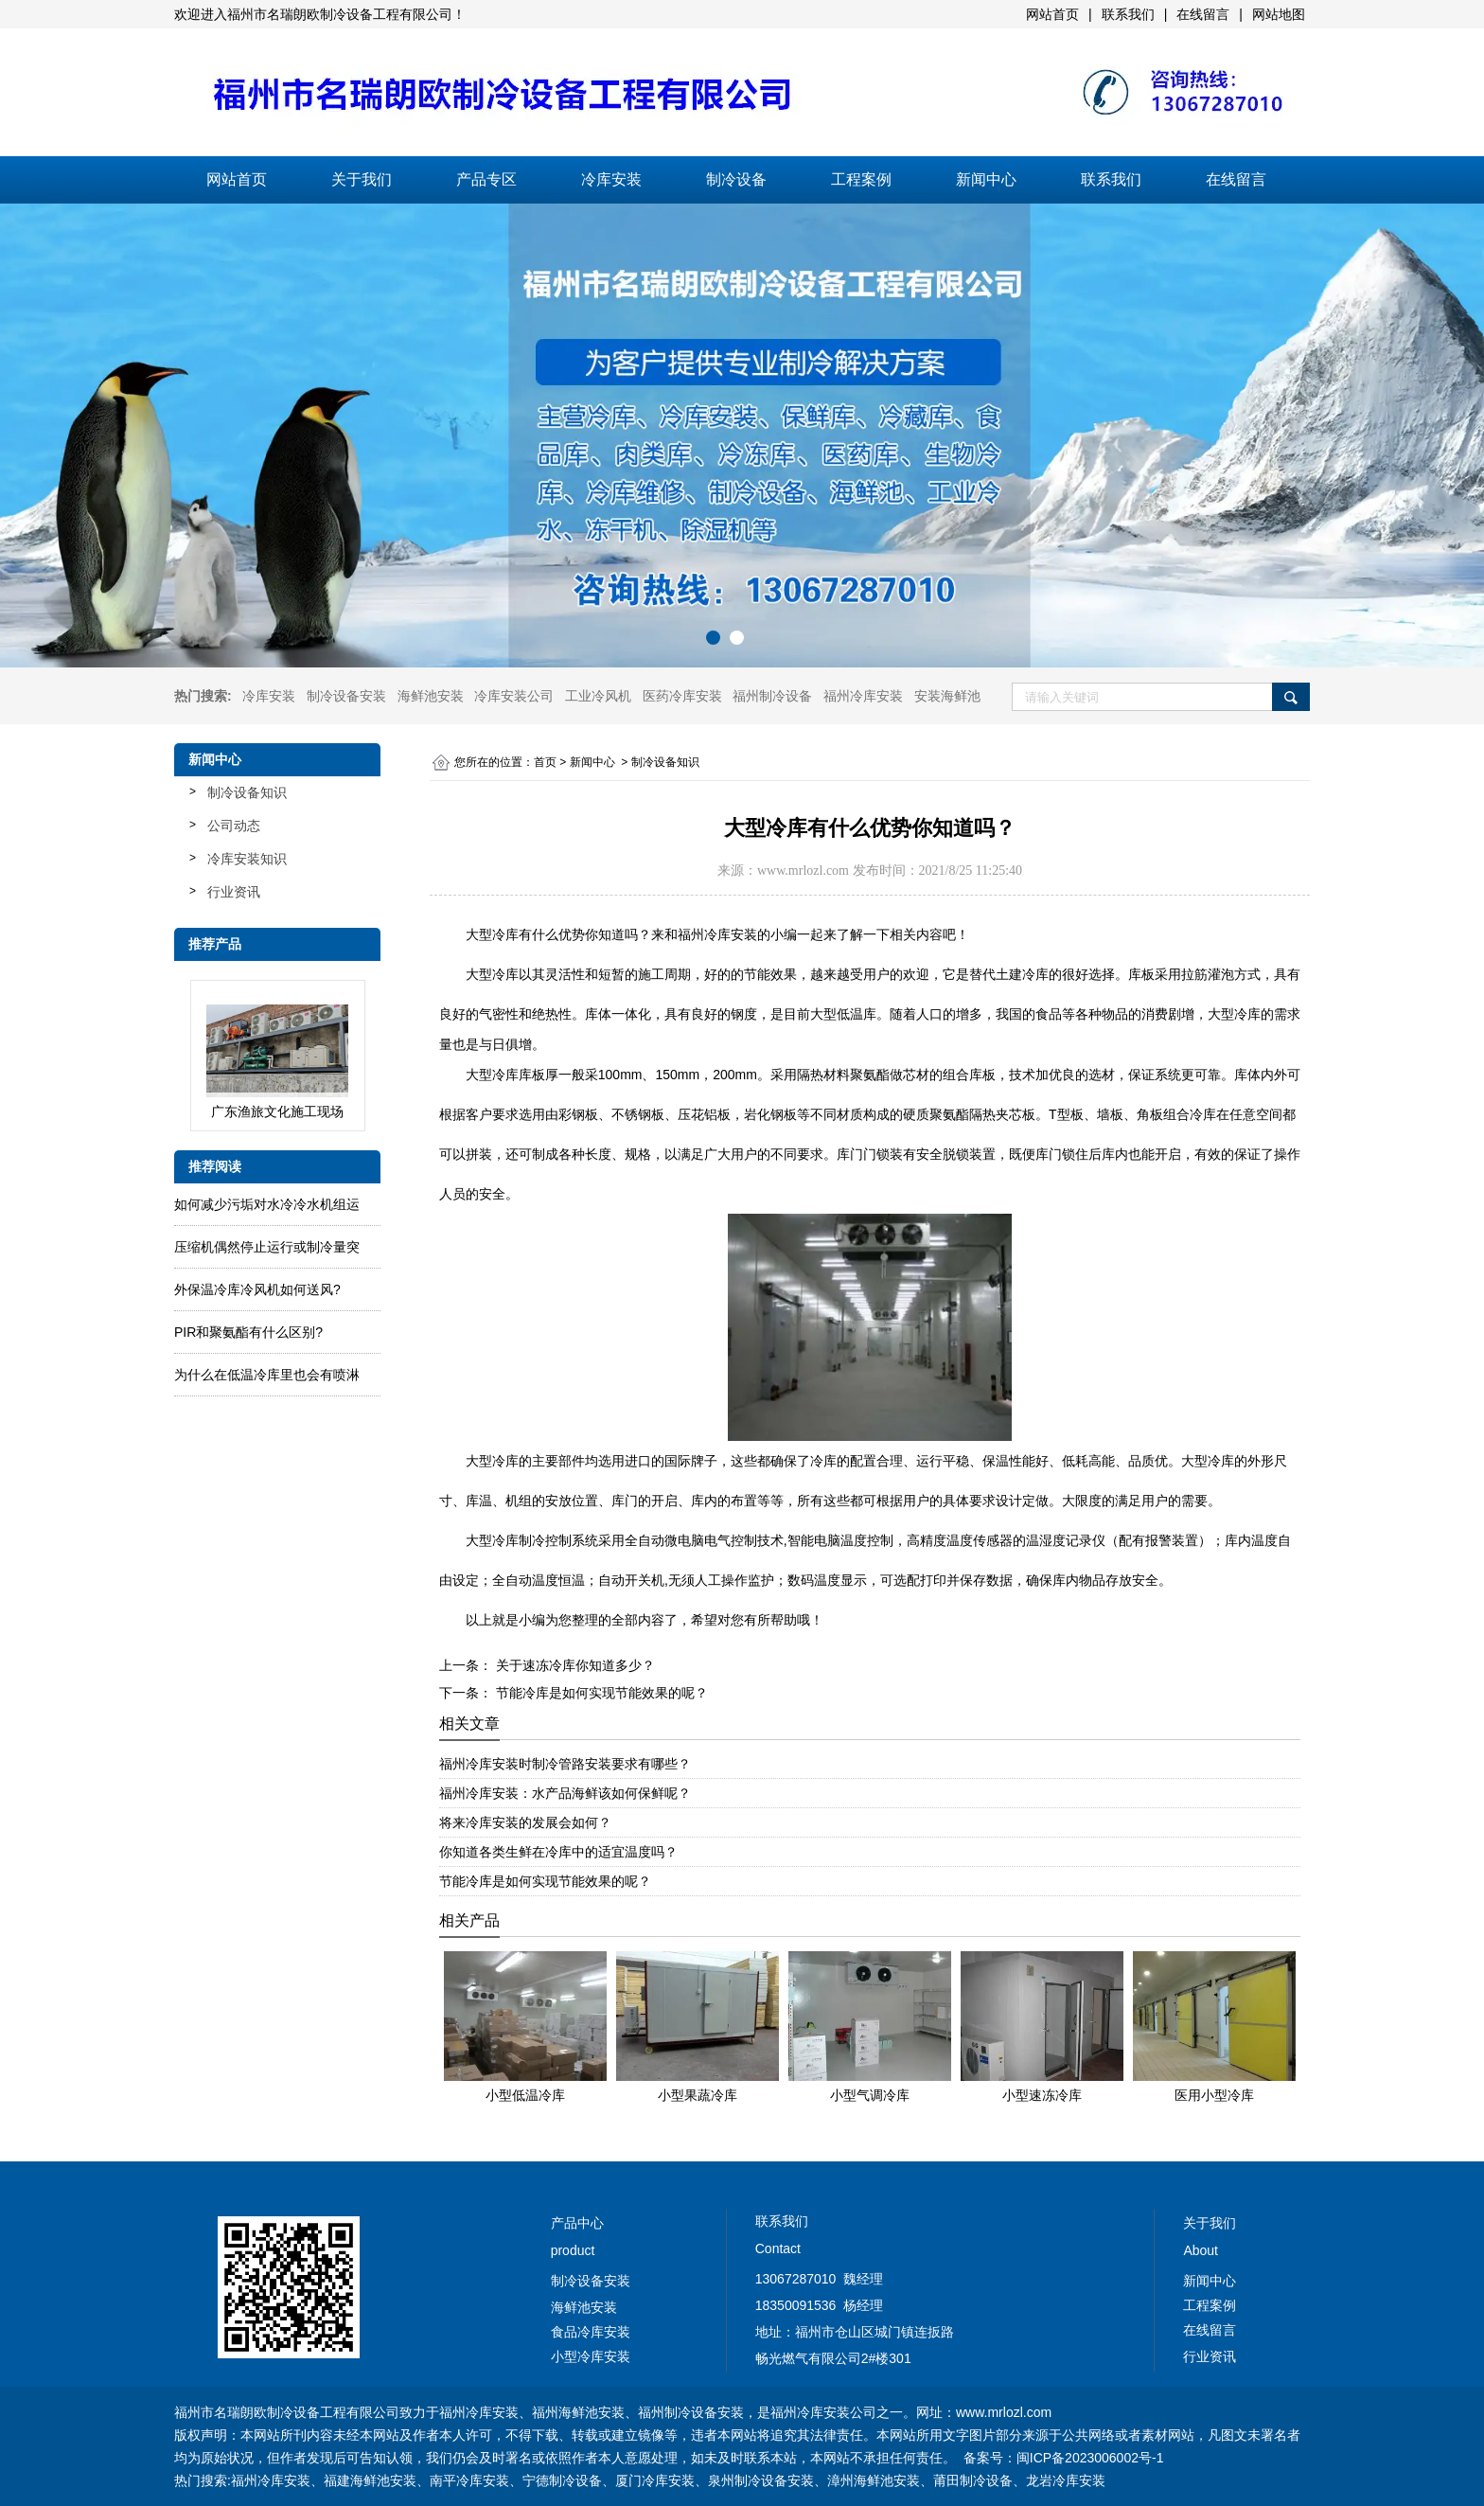  I want to click on 冷库安装知识, so click(247, 858).